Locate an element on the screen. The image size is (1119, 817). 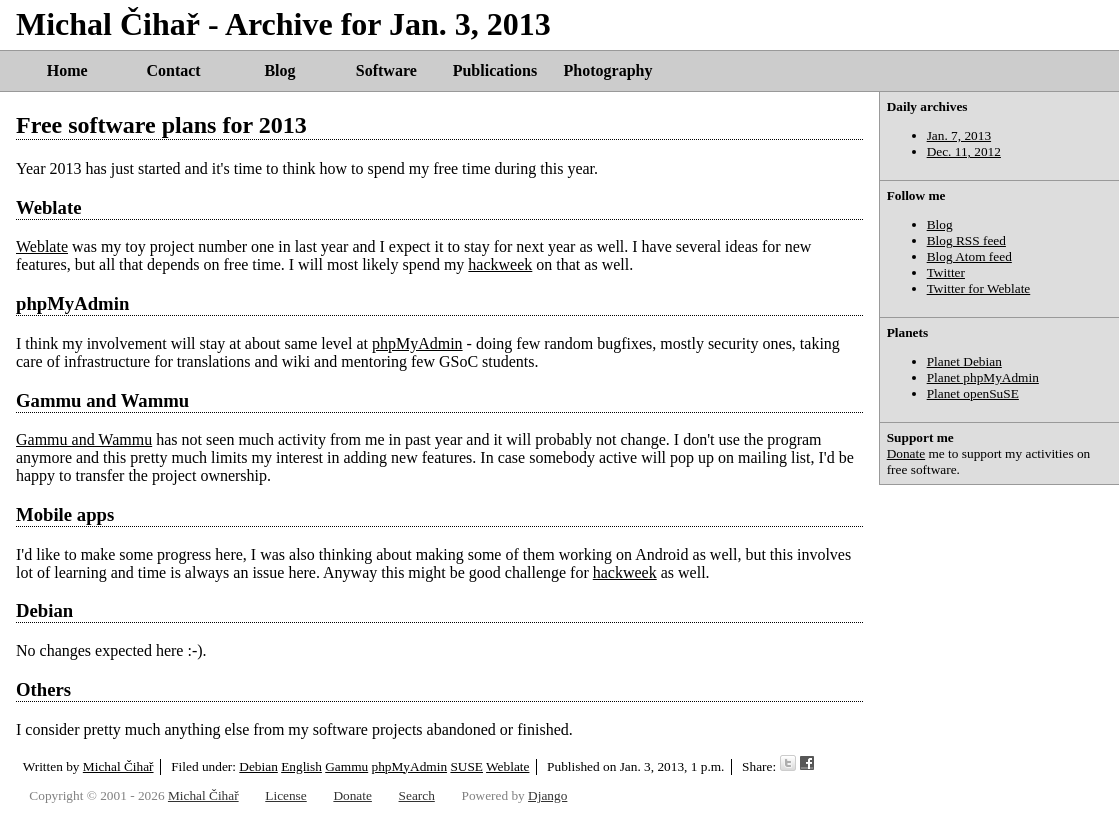
Blog is located at coordinates (279, 70).